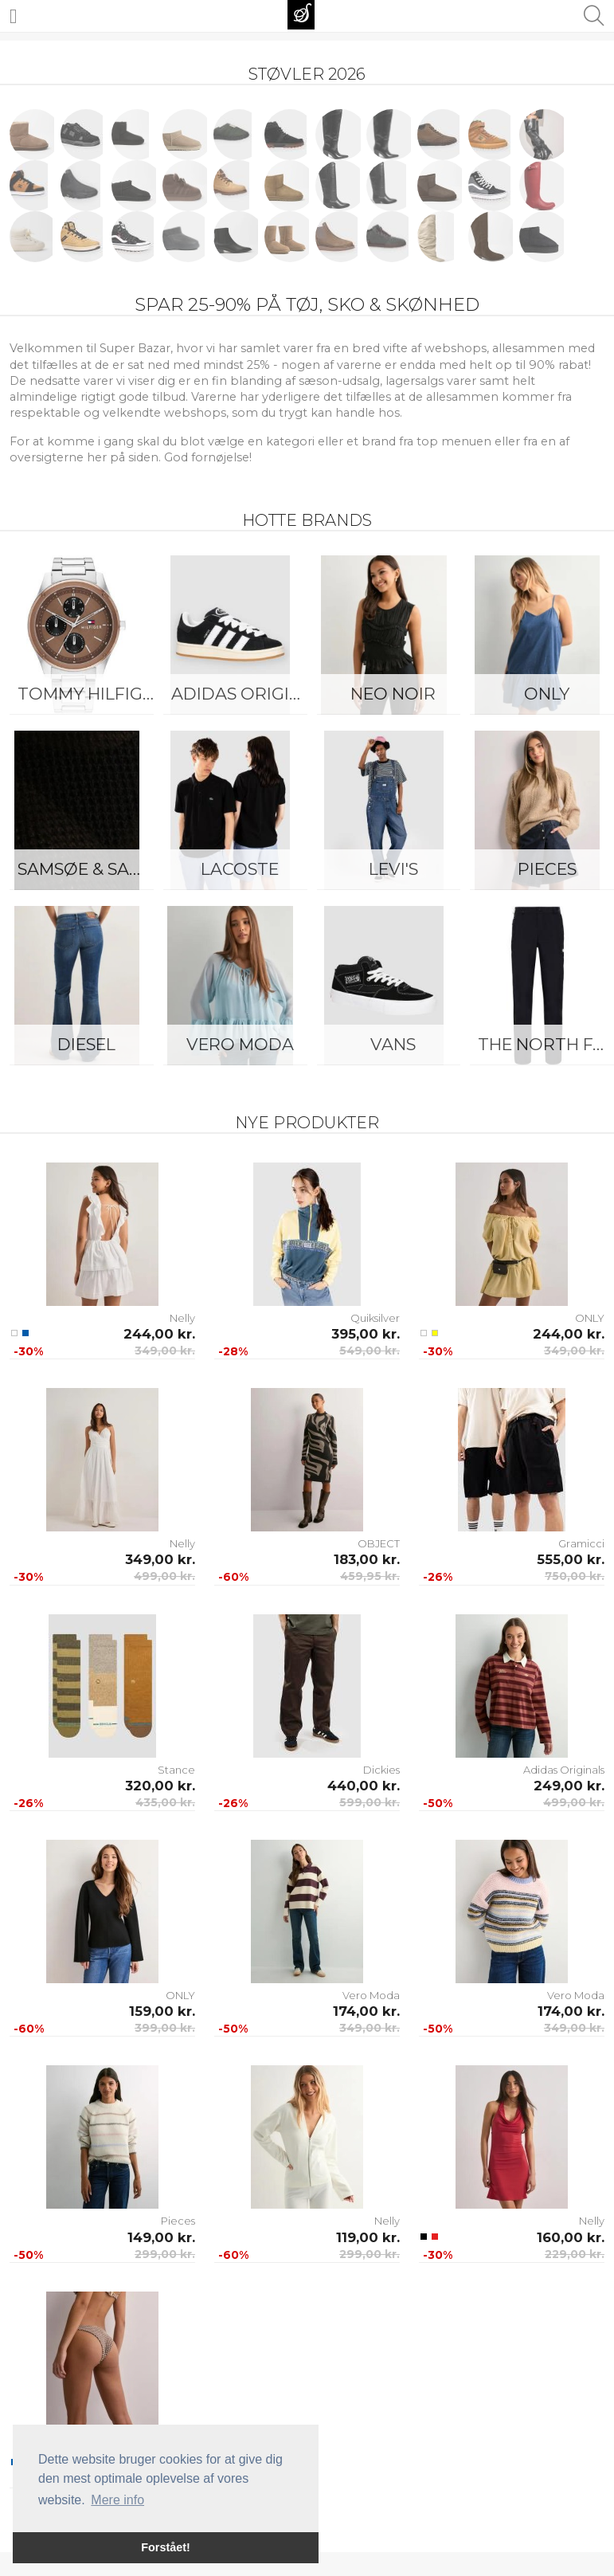 The height and width of the screenshot is (2576, 614). What do you see at coordinates (90, 869) in the screenshot?
I see `Samsøe & Samsøe` at bounding box center [90, 869].